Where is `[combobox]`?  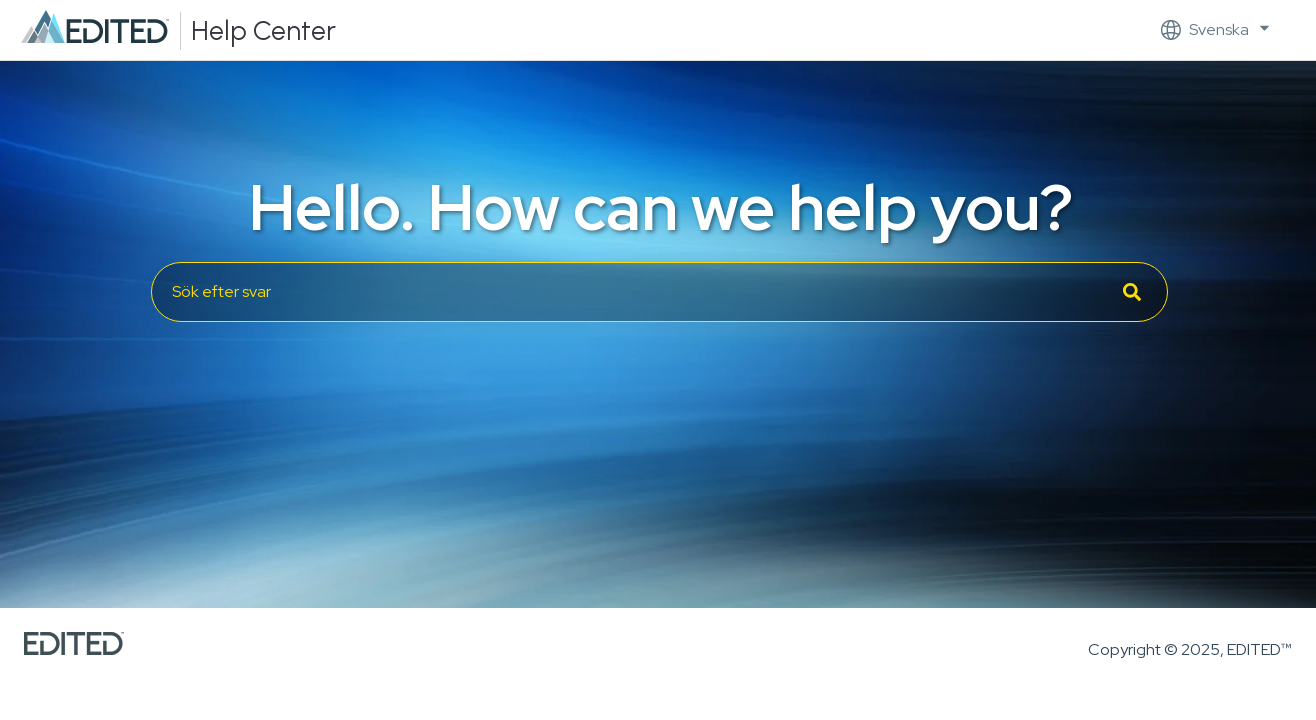 [combobox] is located at coordinates (659, 292).